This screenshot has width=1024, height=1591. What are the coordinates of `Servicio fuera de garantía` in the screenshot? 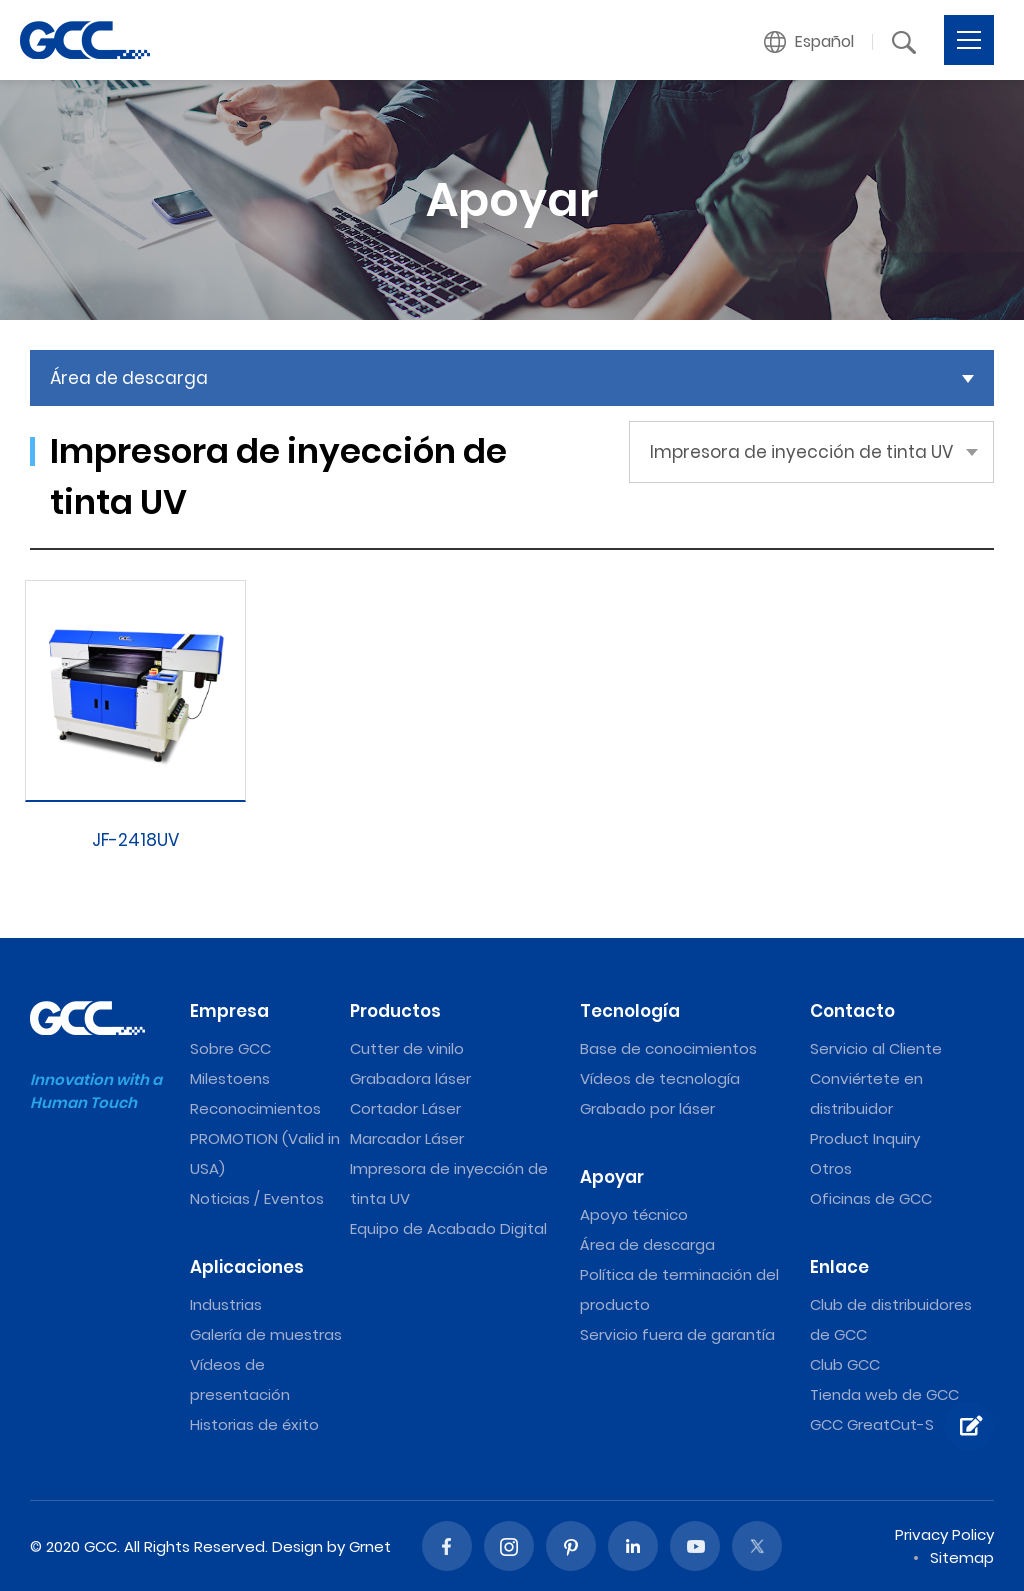 It's located at (677, 1334).